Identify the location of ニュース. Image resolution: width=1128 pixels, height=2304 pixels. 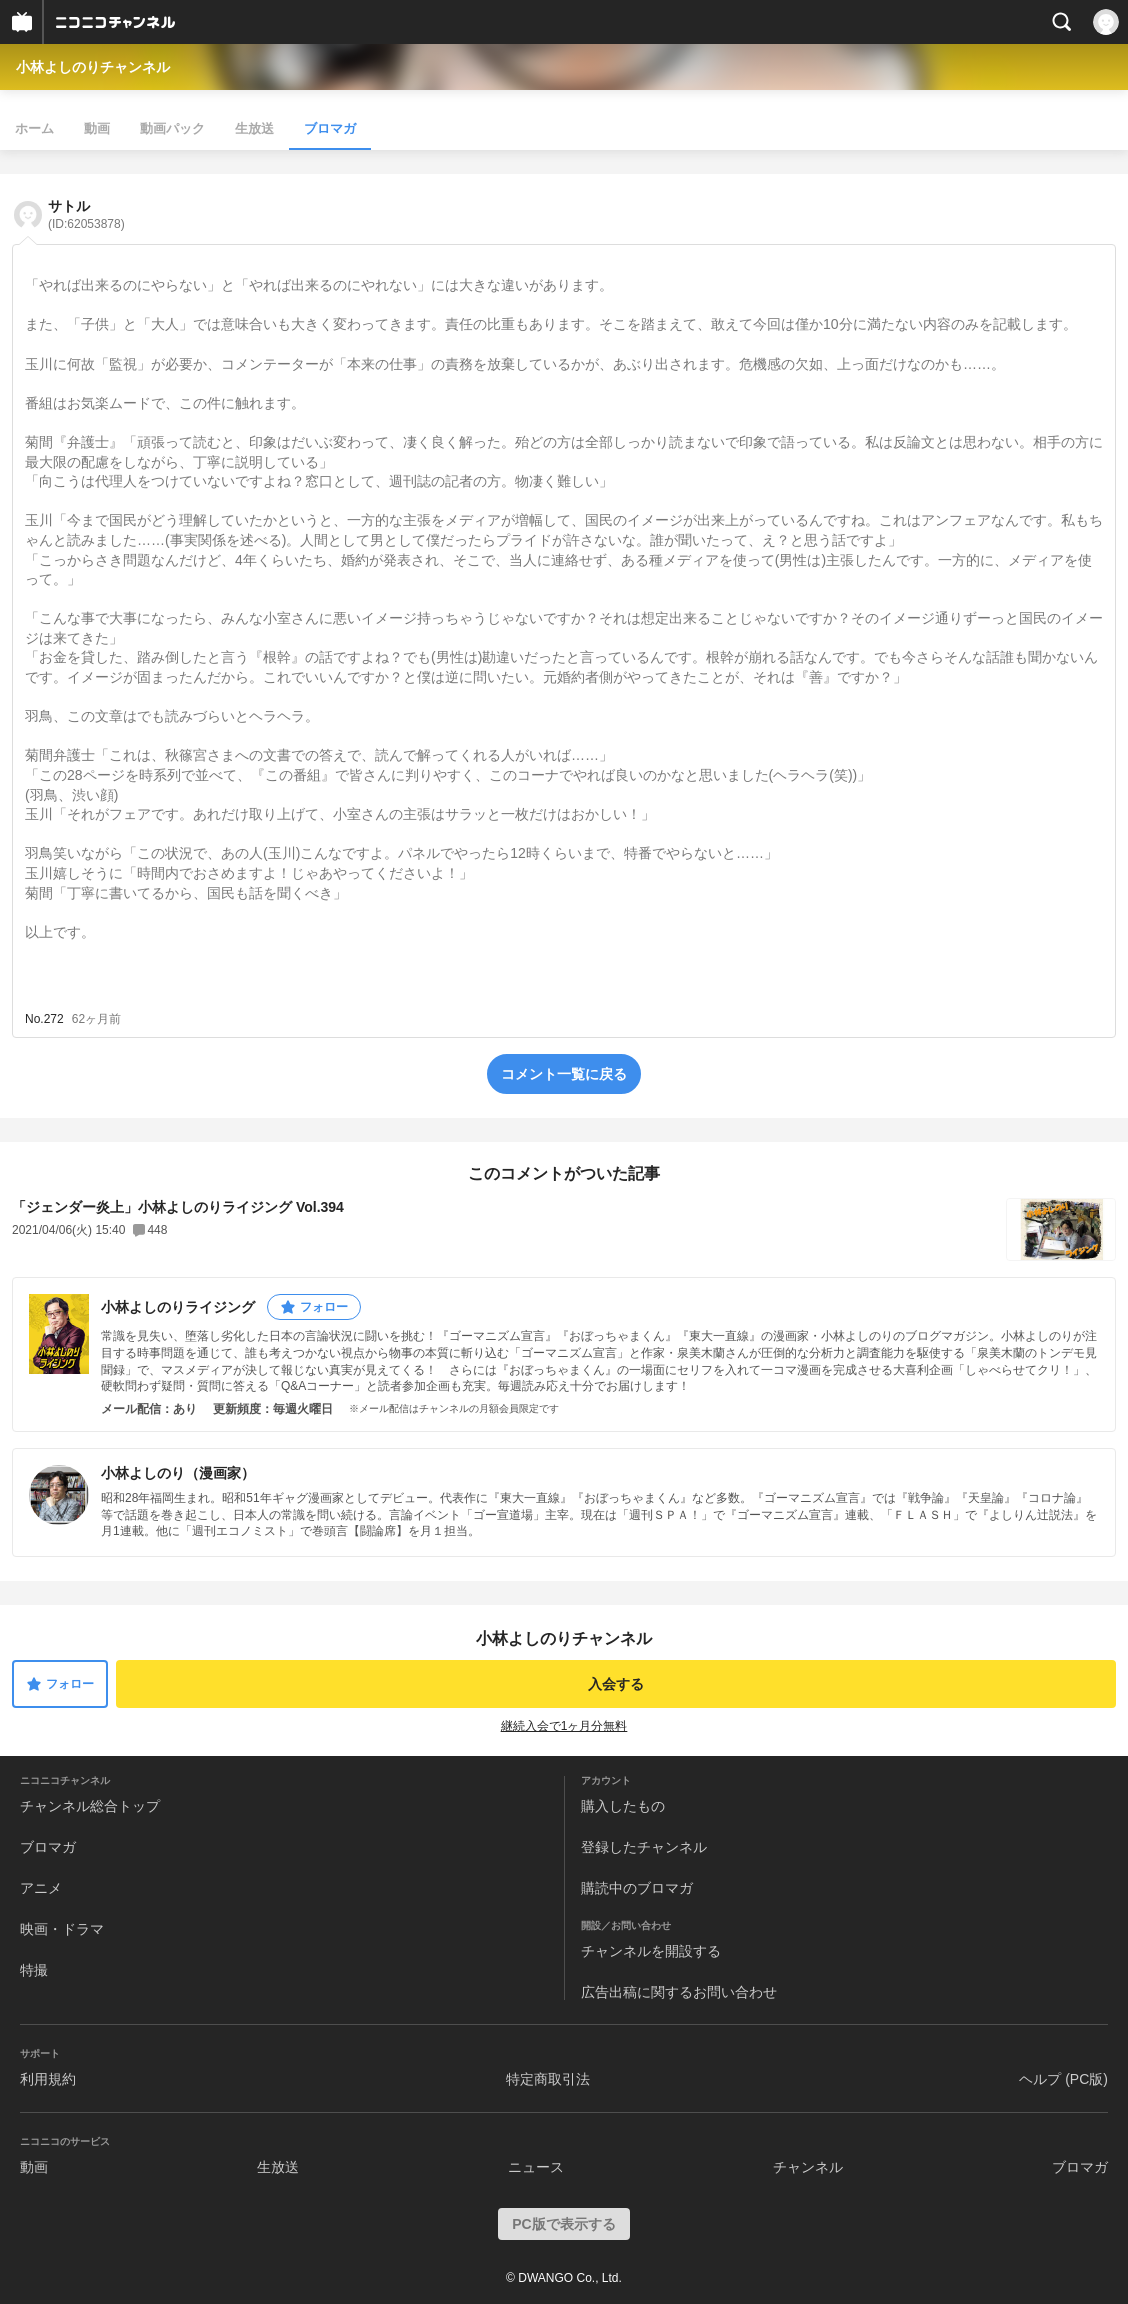
(536, 2167).